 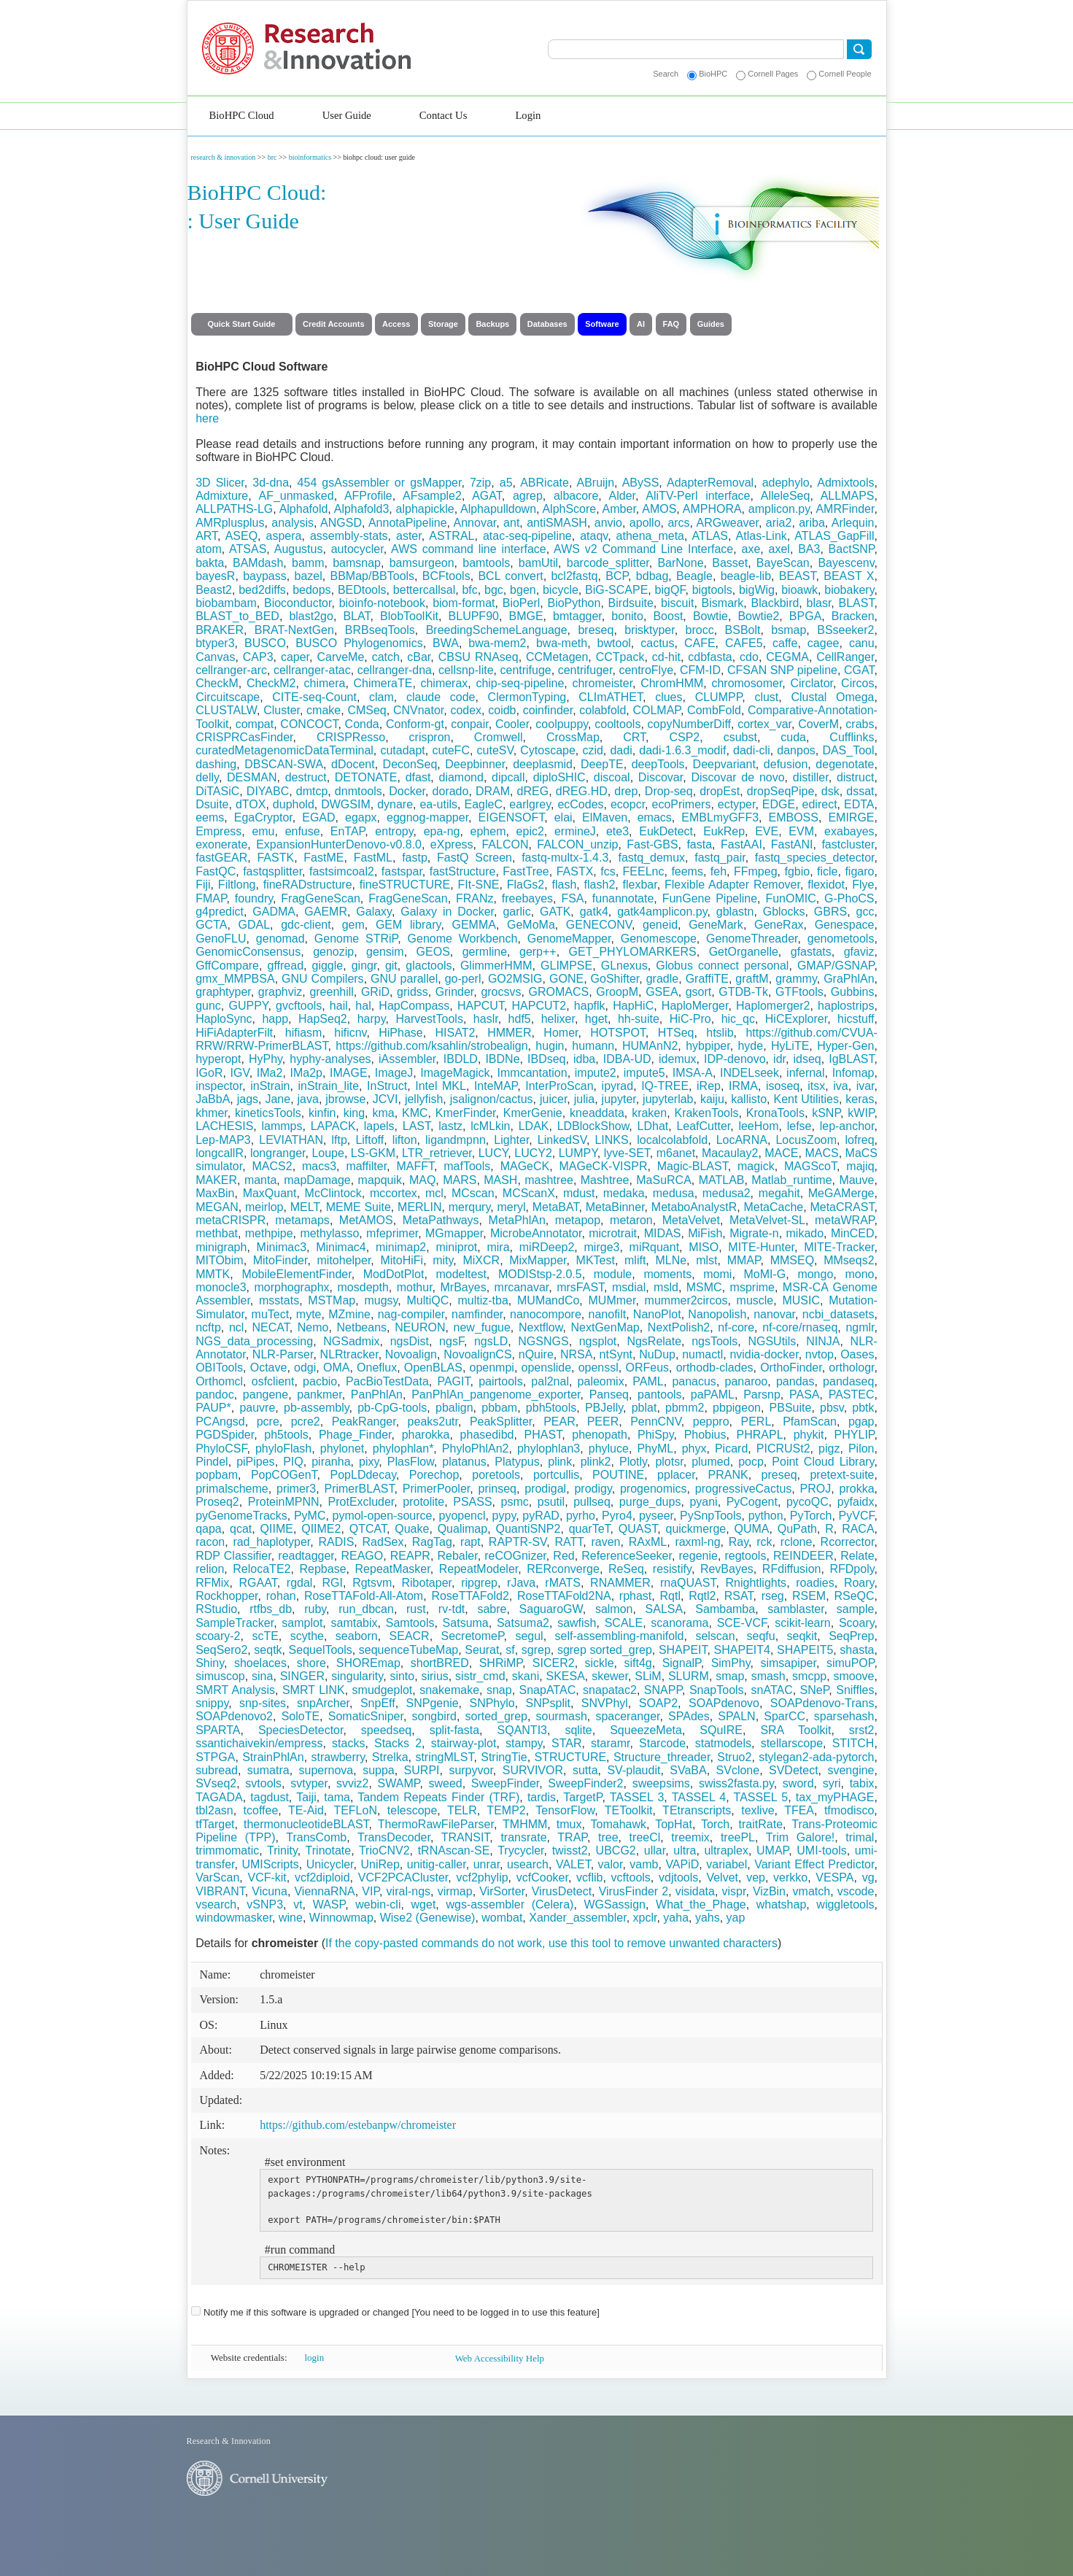 What do you see at coordinates (718, 871) in the screenshot?
I see `feh` at bounding box center [718, 871].